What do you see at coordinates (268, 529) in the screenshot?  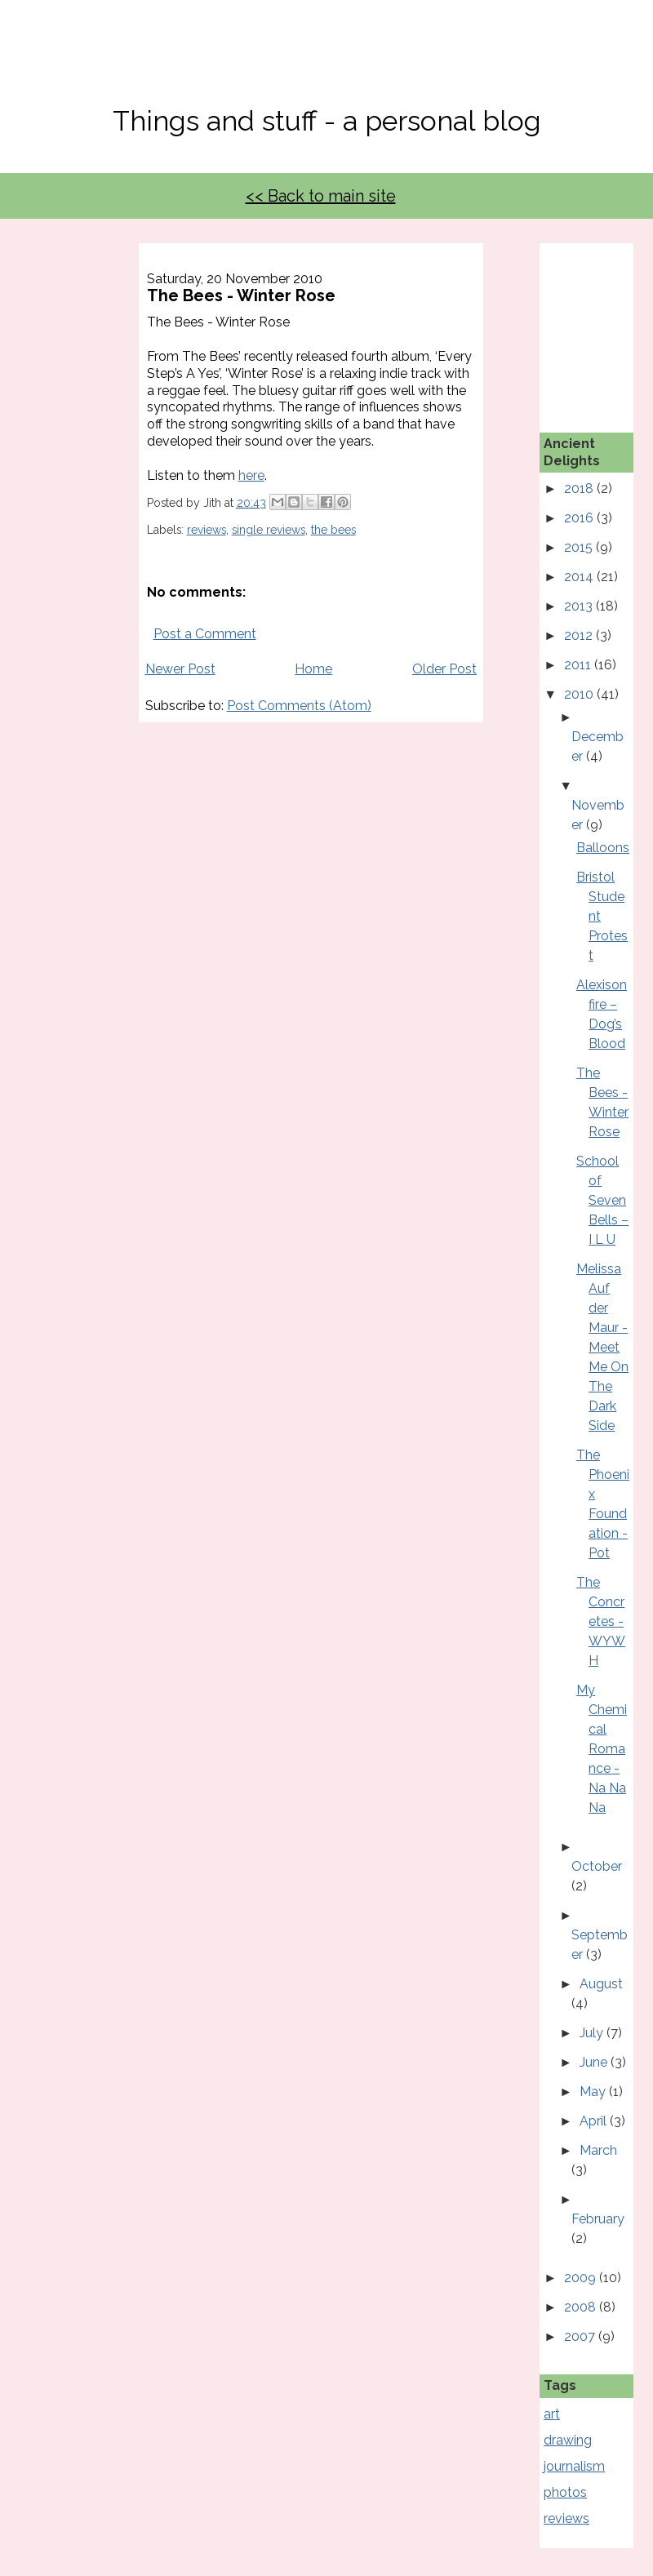 I see `single reviews` at bounding box center [268, 529].